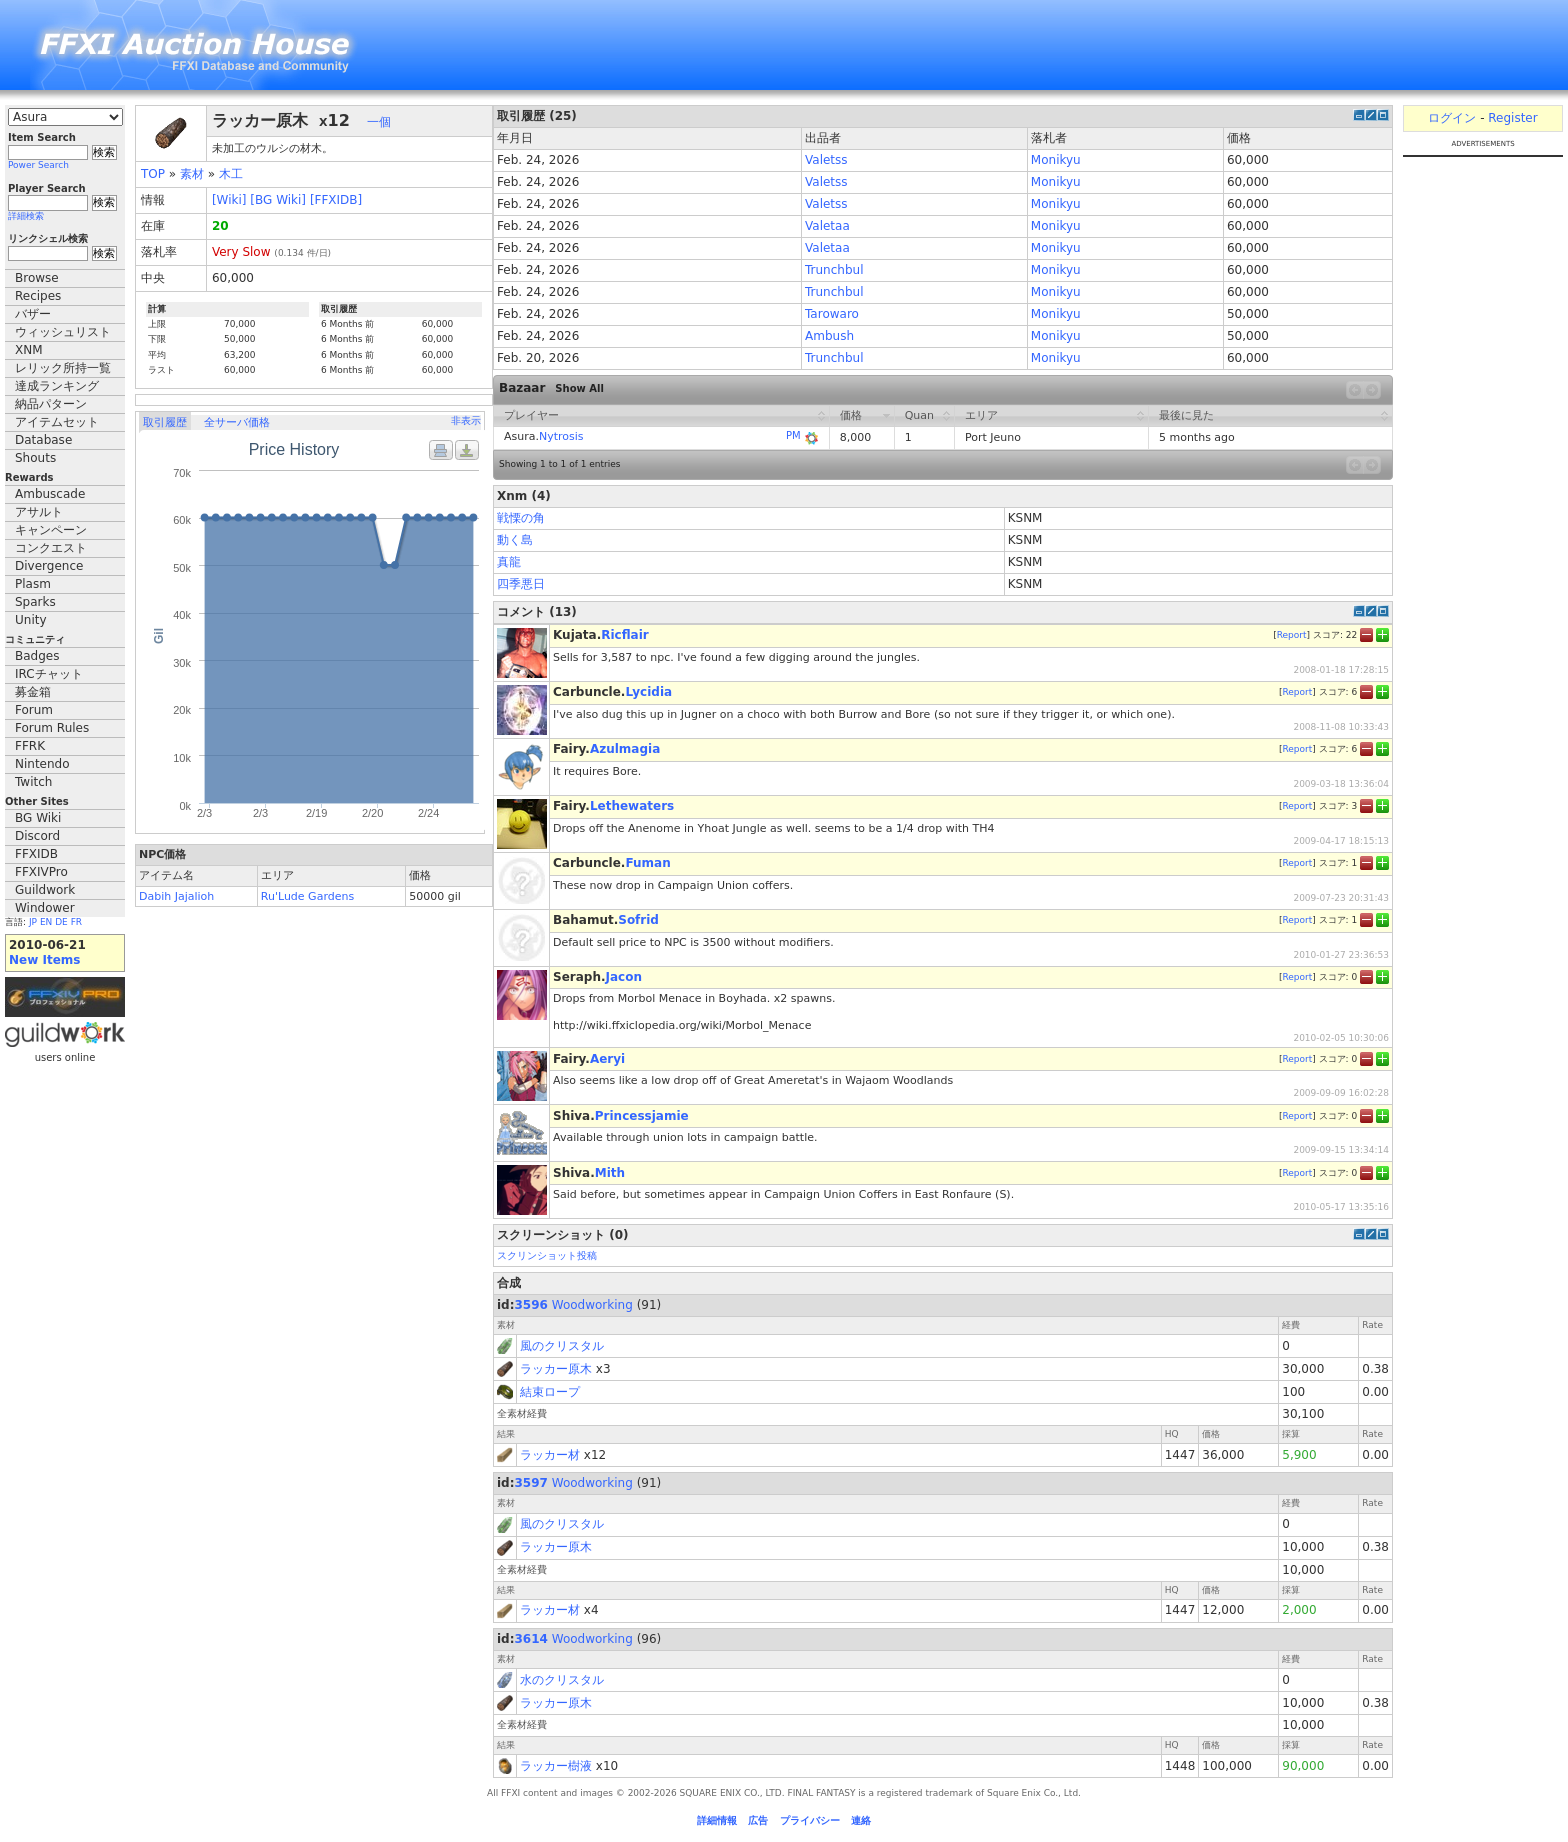  Describe the element at coordinates (717, 1820) in the screenshot. I see `詳細情報` at that location.